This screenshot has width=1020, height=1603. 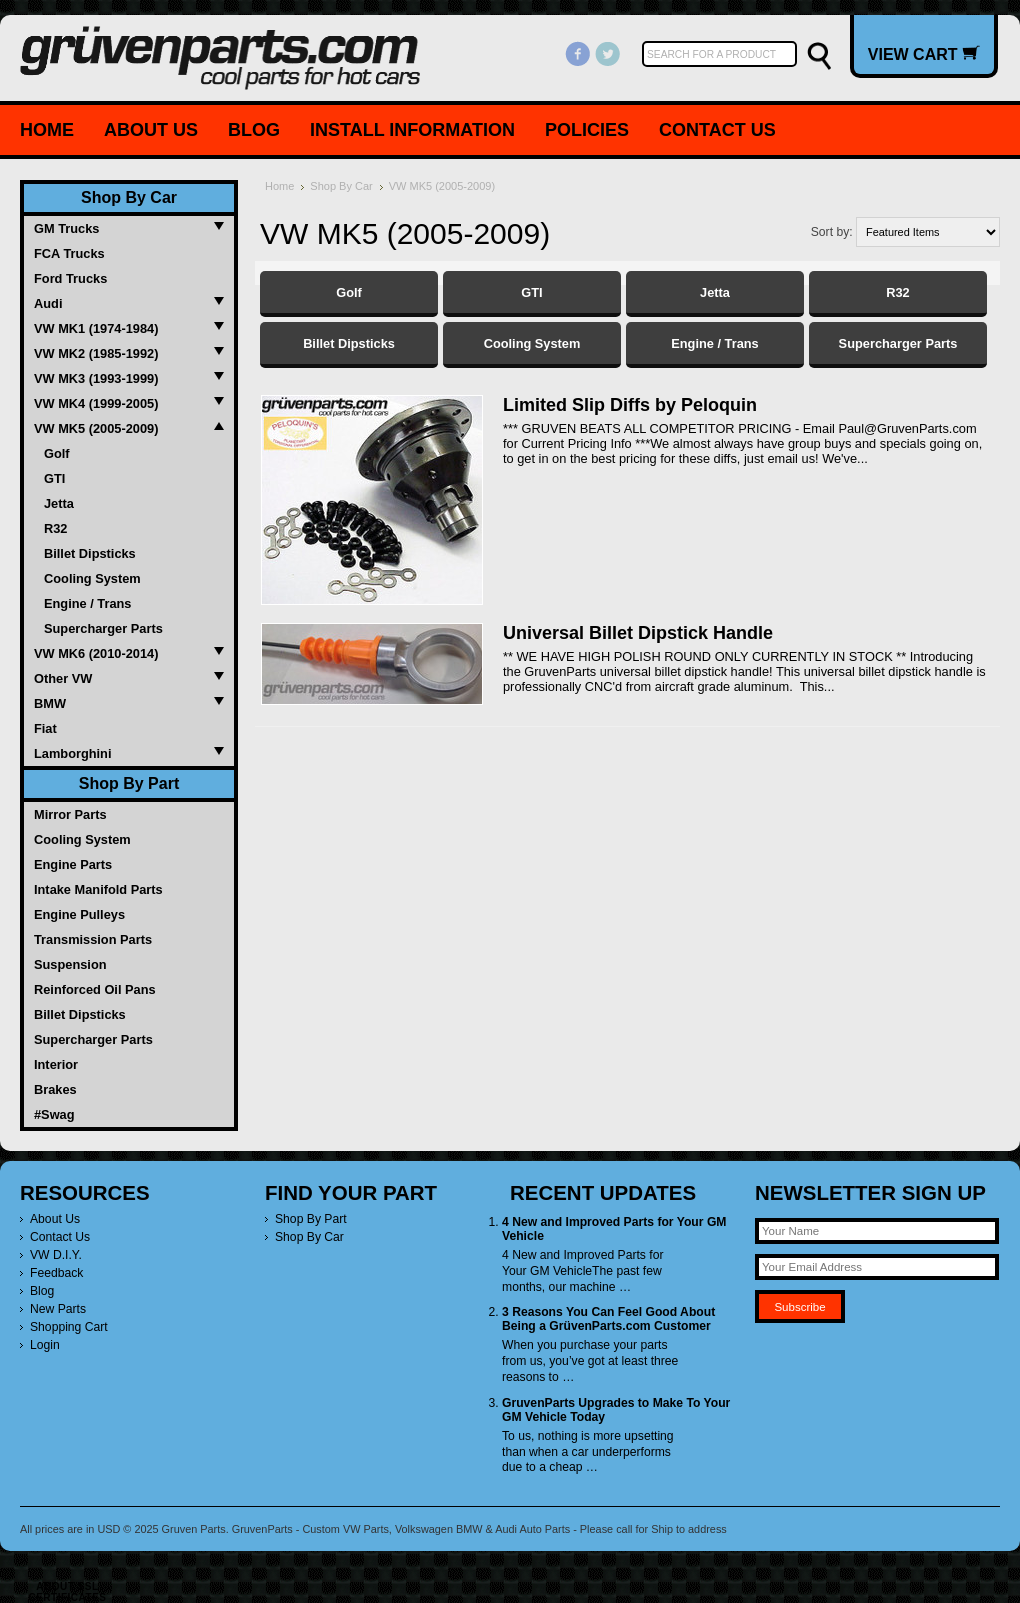 What do you see at coordinates (90, 553) in the screenshot?
I see `Billet Dipsticks` at bounding box center [90, 553].